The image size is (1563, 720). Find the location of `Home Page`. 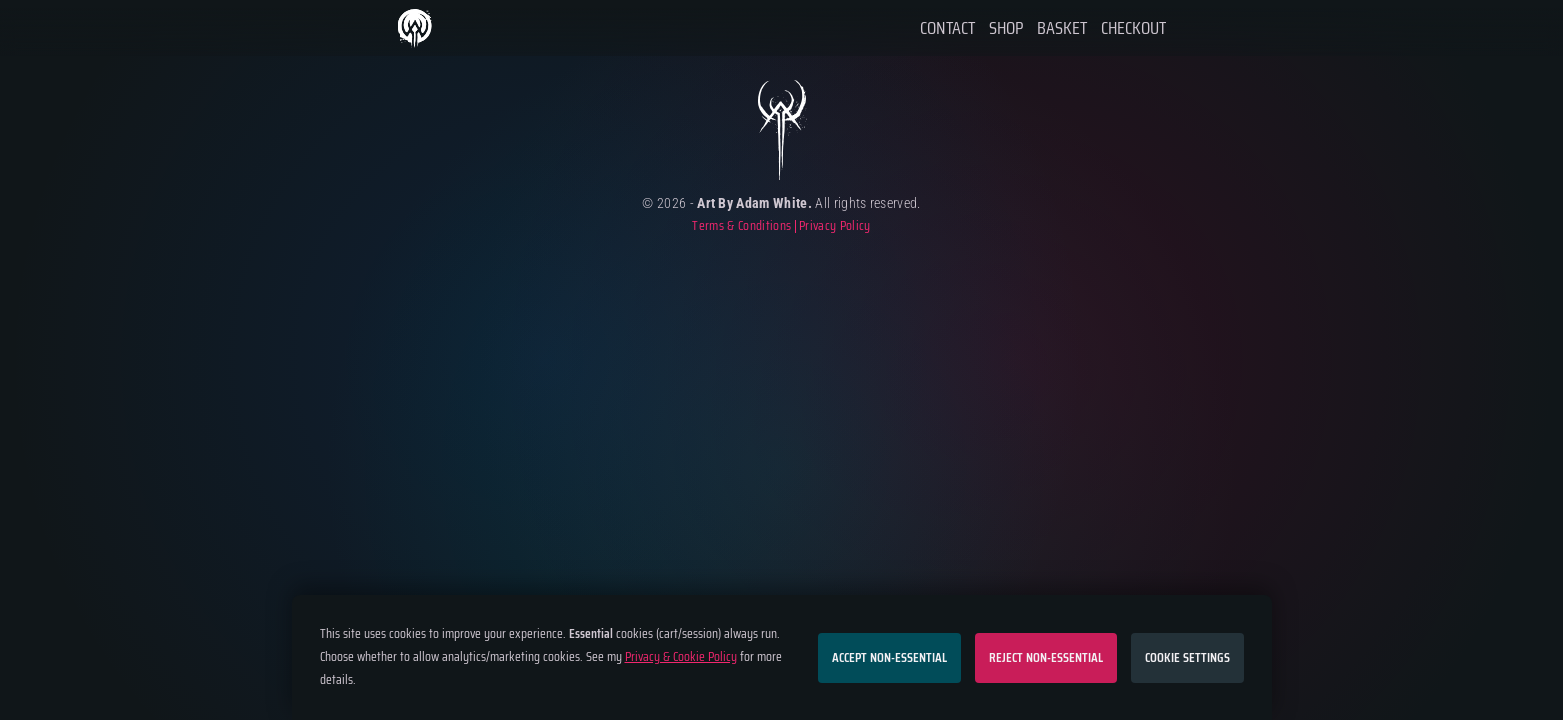

Home Page is located at coordinates (416, 28).